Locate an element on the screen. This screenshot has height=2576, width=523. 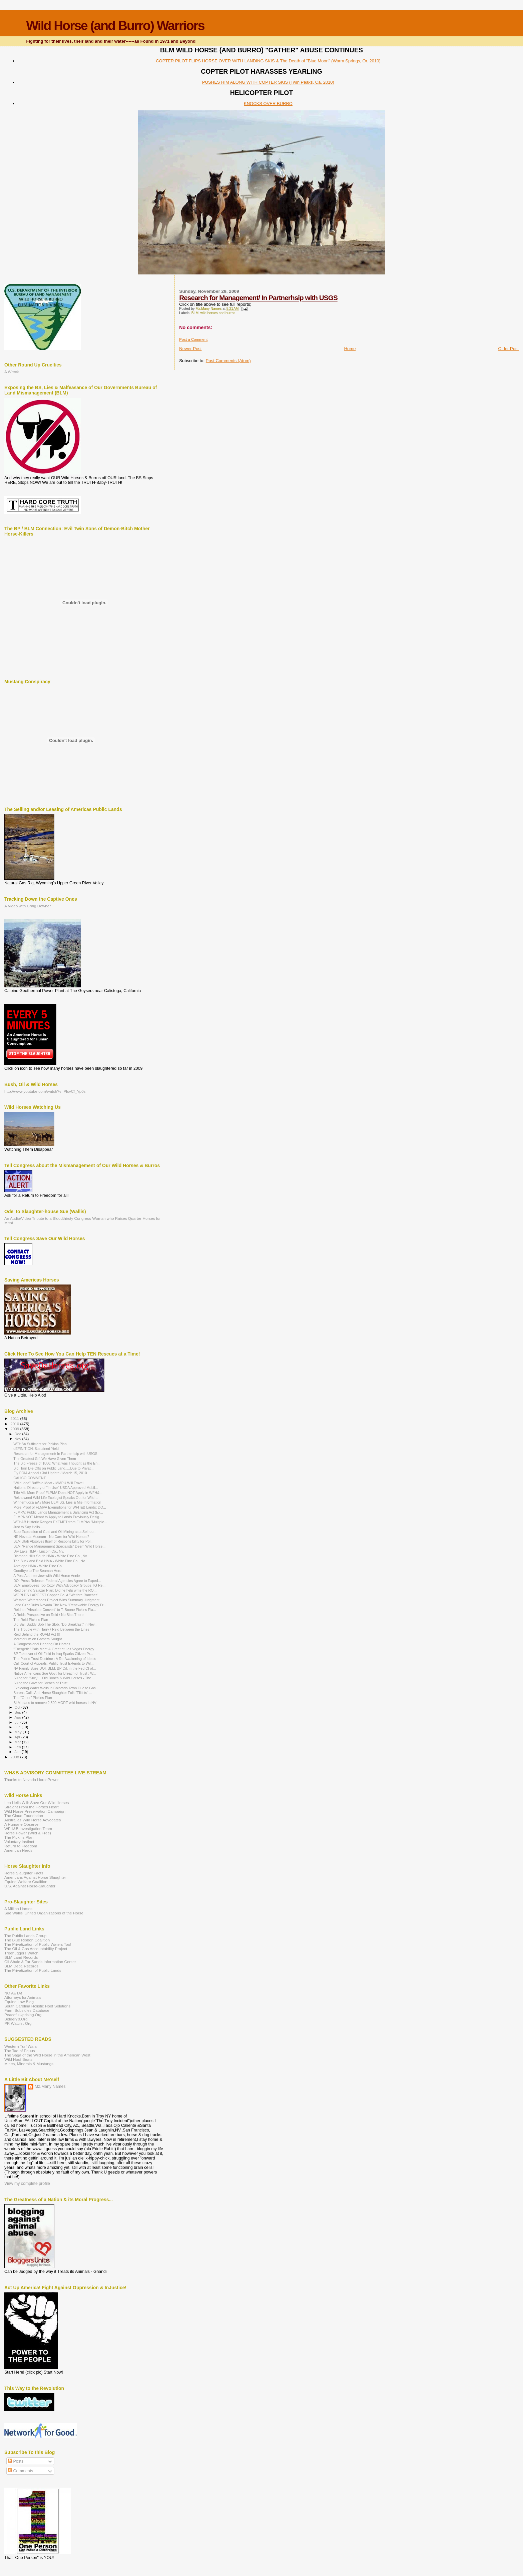
Moratorium on Gathers Sought is located at coordinates (37, 1639).